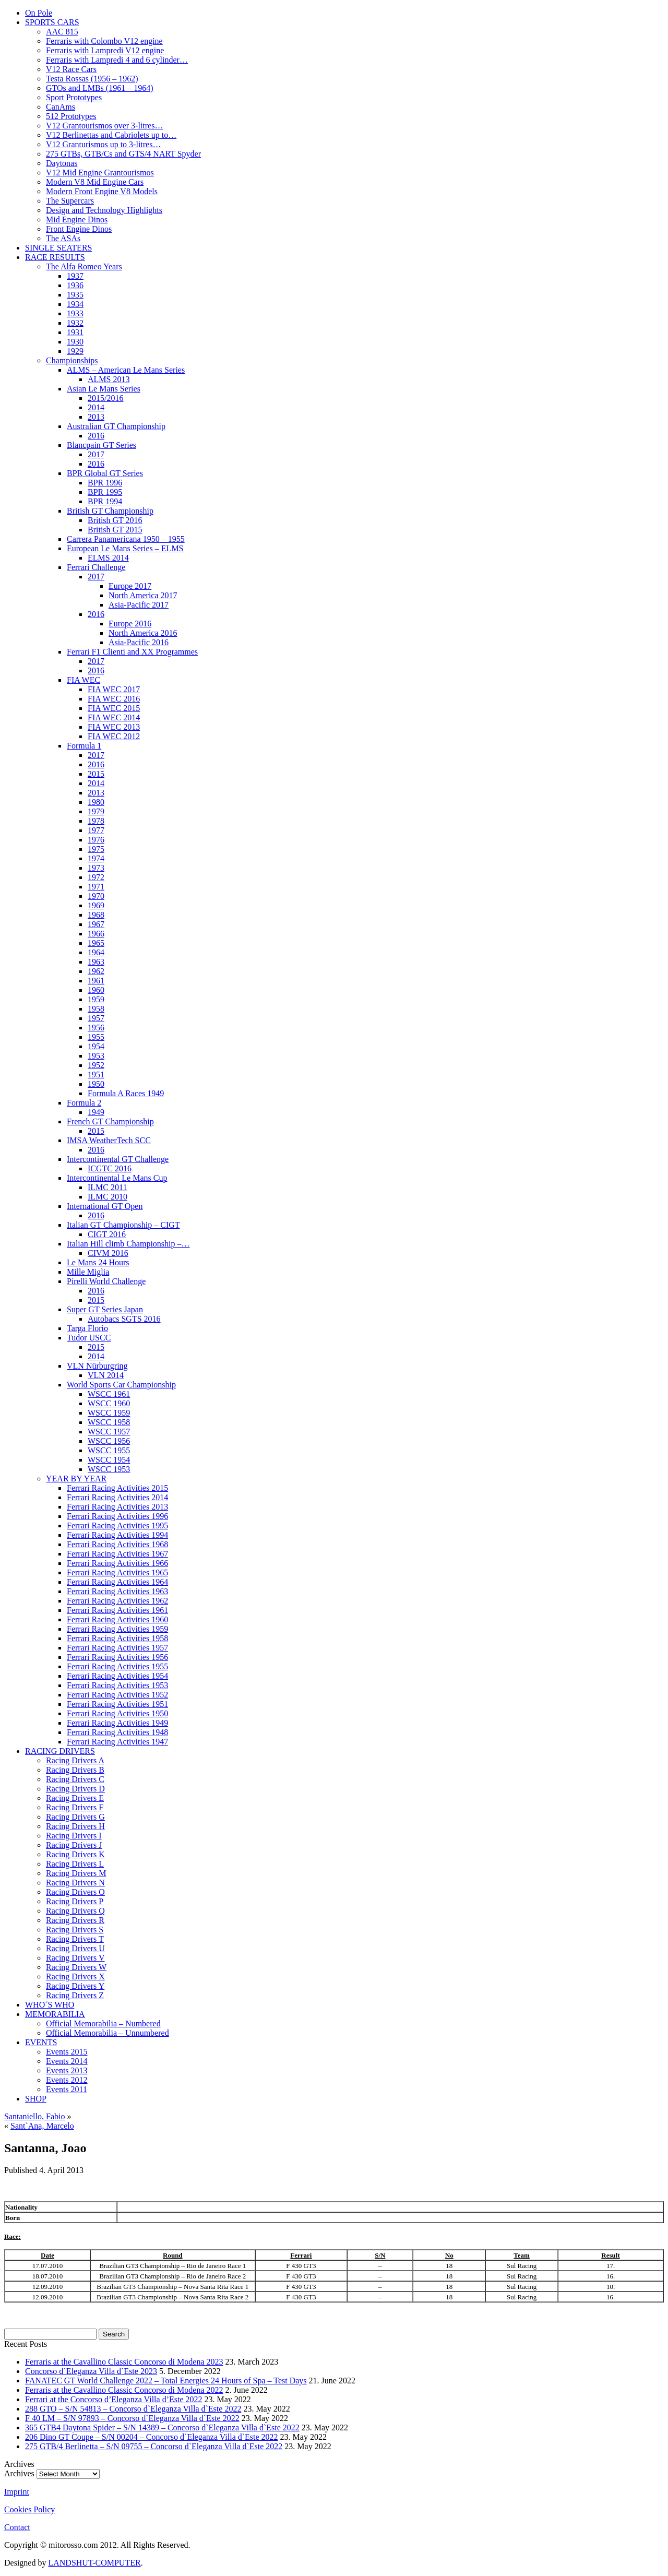 The width and height of the screenshot is (668, 2576). I want to click on Ferrari at the Concorso d’Eleganza Villa d’Este 2022, so click(113, 2399).